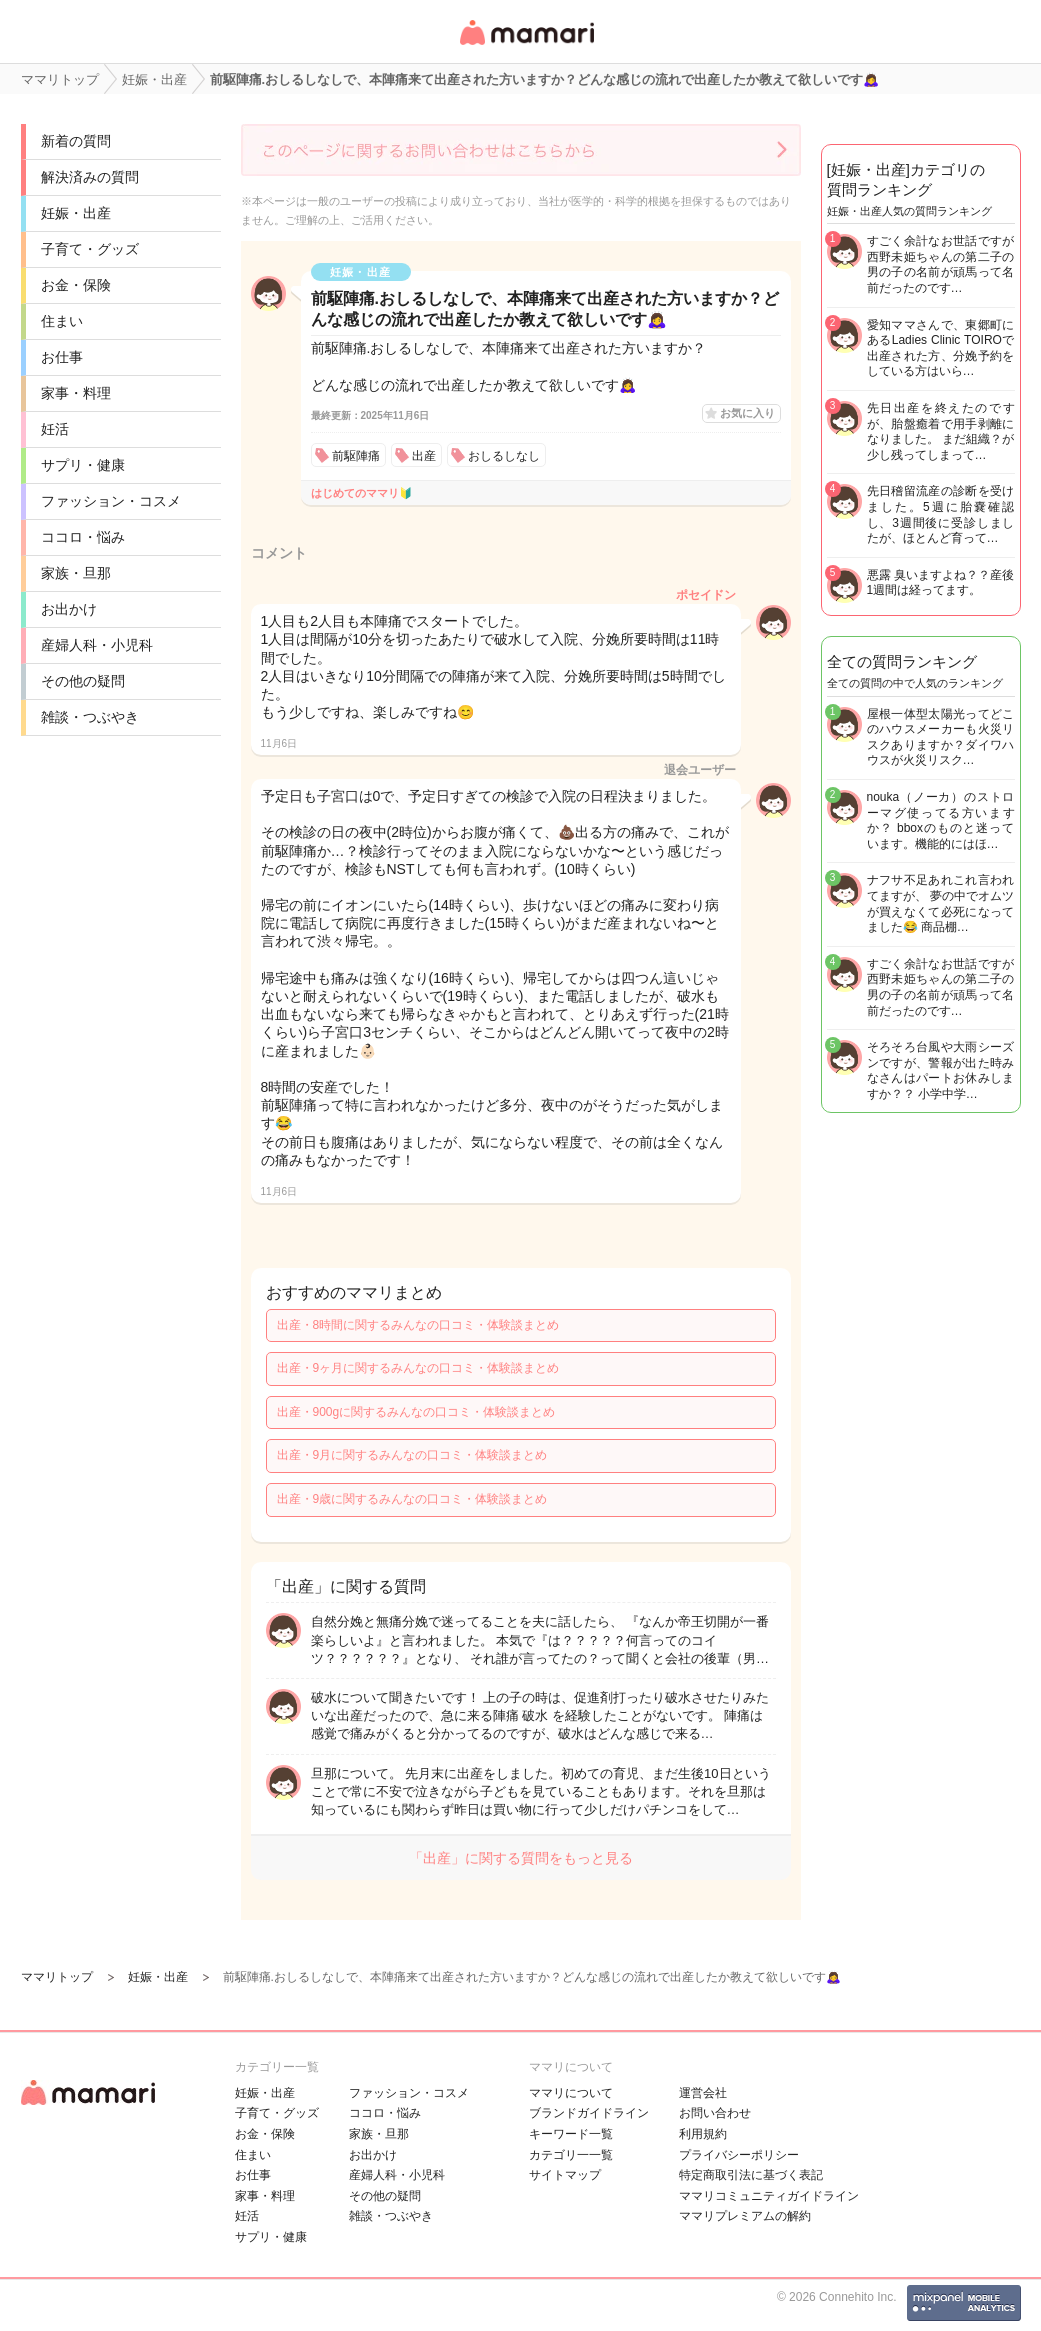 The image size is (1041, 2331). I want to click on ママリについて, so click(571, 2093).